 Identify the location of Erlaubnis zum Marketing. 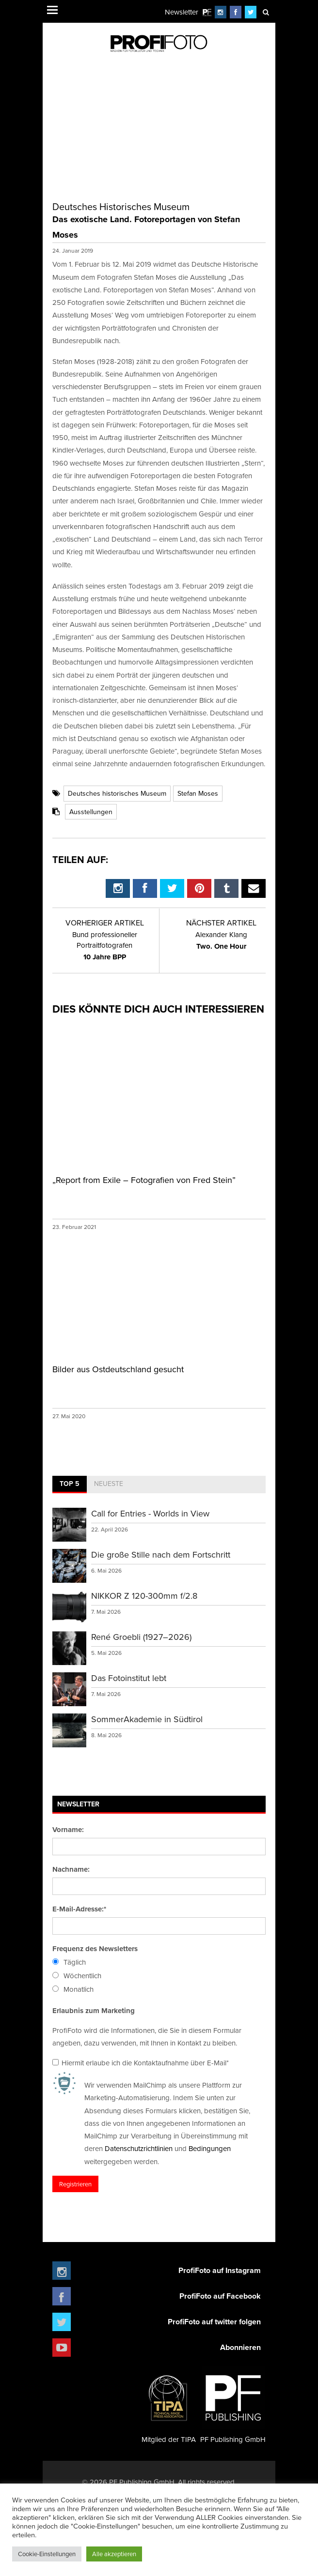
(93, 2010).